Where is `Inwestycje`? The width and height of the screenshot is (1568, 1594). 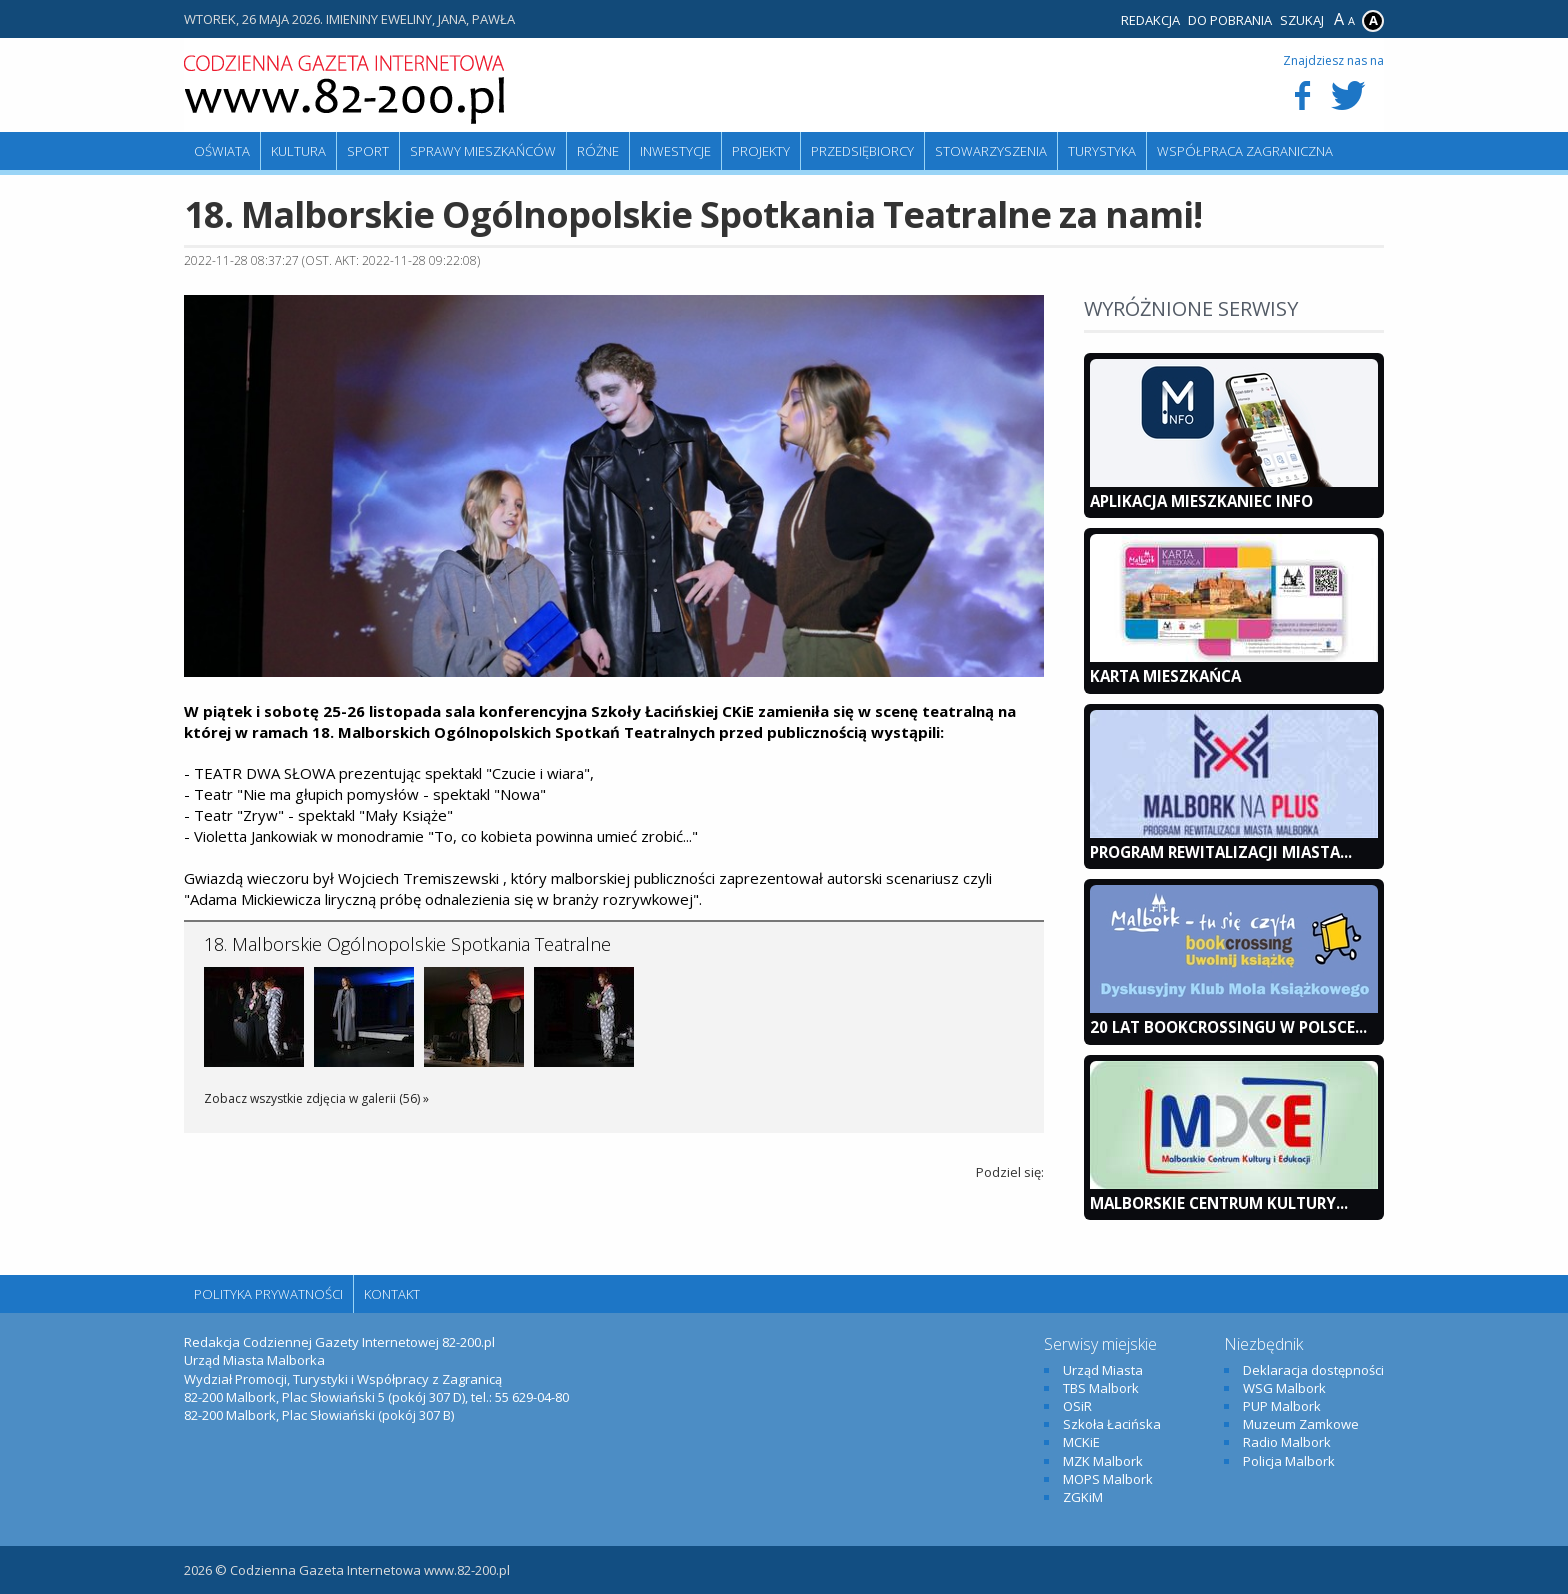 Inwestycje is located at coordinates (675, 151).